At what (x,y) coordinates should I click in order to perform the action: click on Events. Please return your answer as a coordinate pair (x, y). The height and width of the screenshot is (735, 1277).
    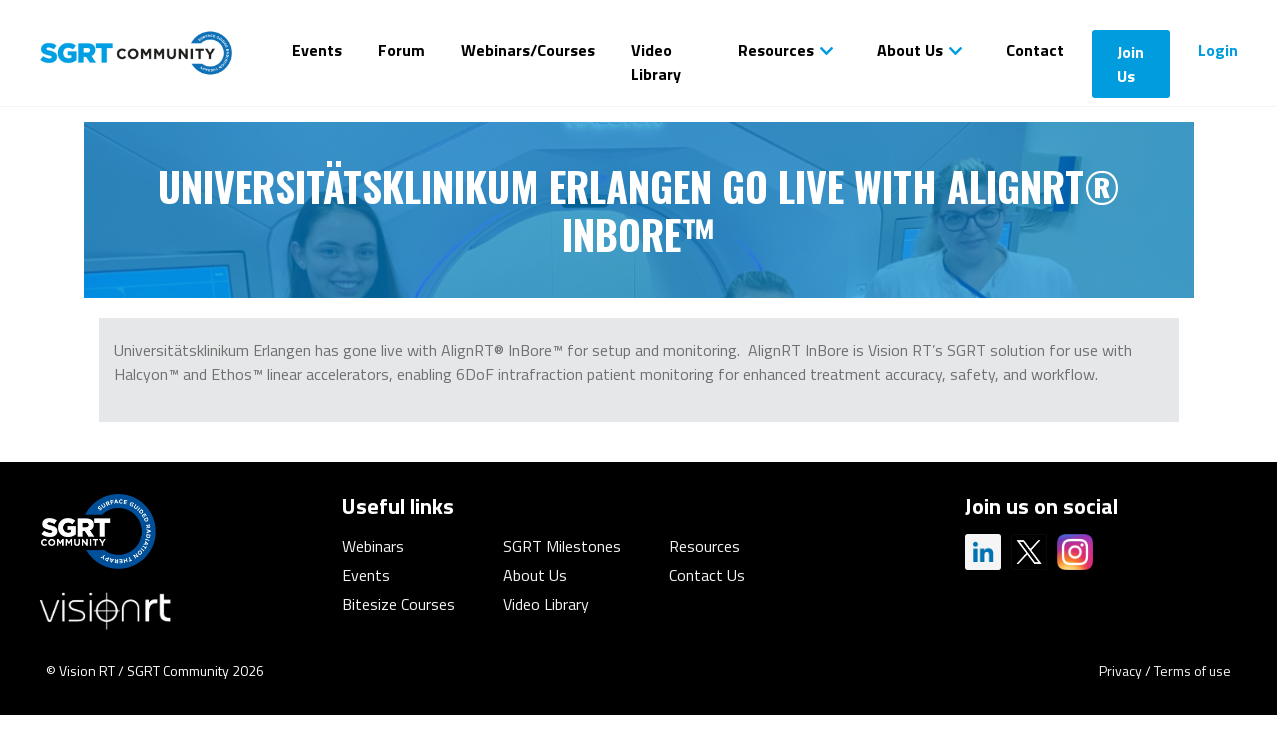
    Looking at the image, I should click on (317, 50).